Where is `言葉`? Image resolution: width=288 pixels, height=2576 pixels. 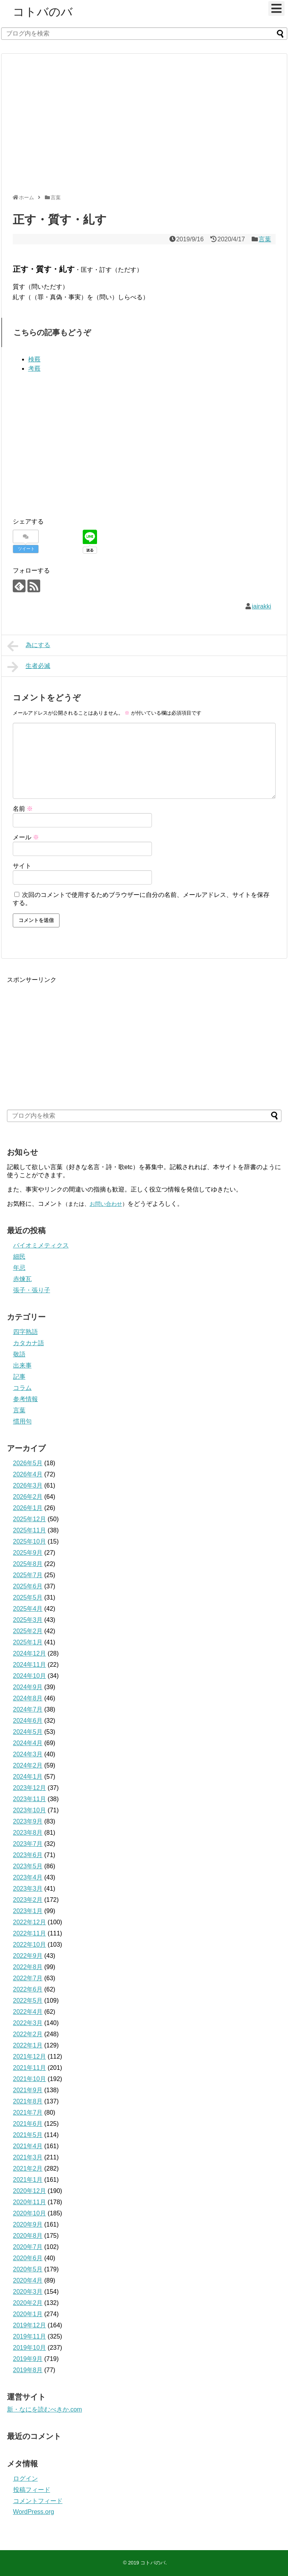 言葉 is located at coordinates (265, 239).